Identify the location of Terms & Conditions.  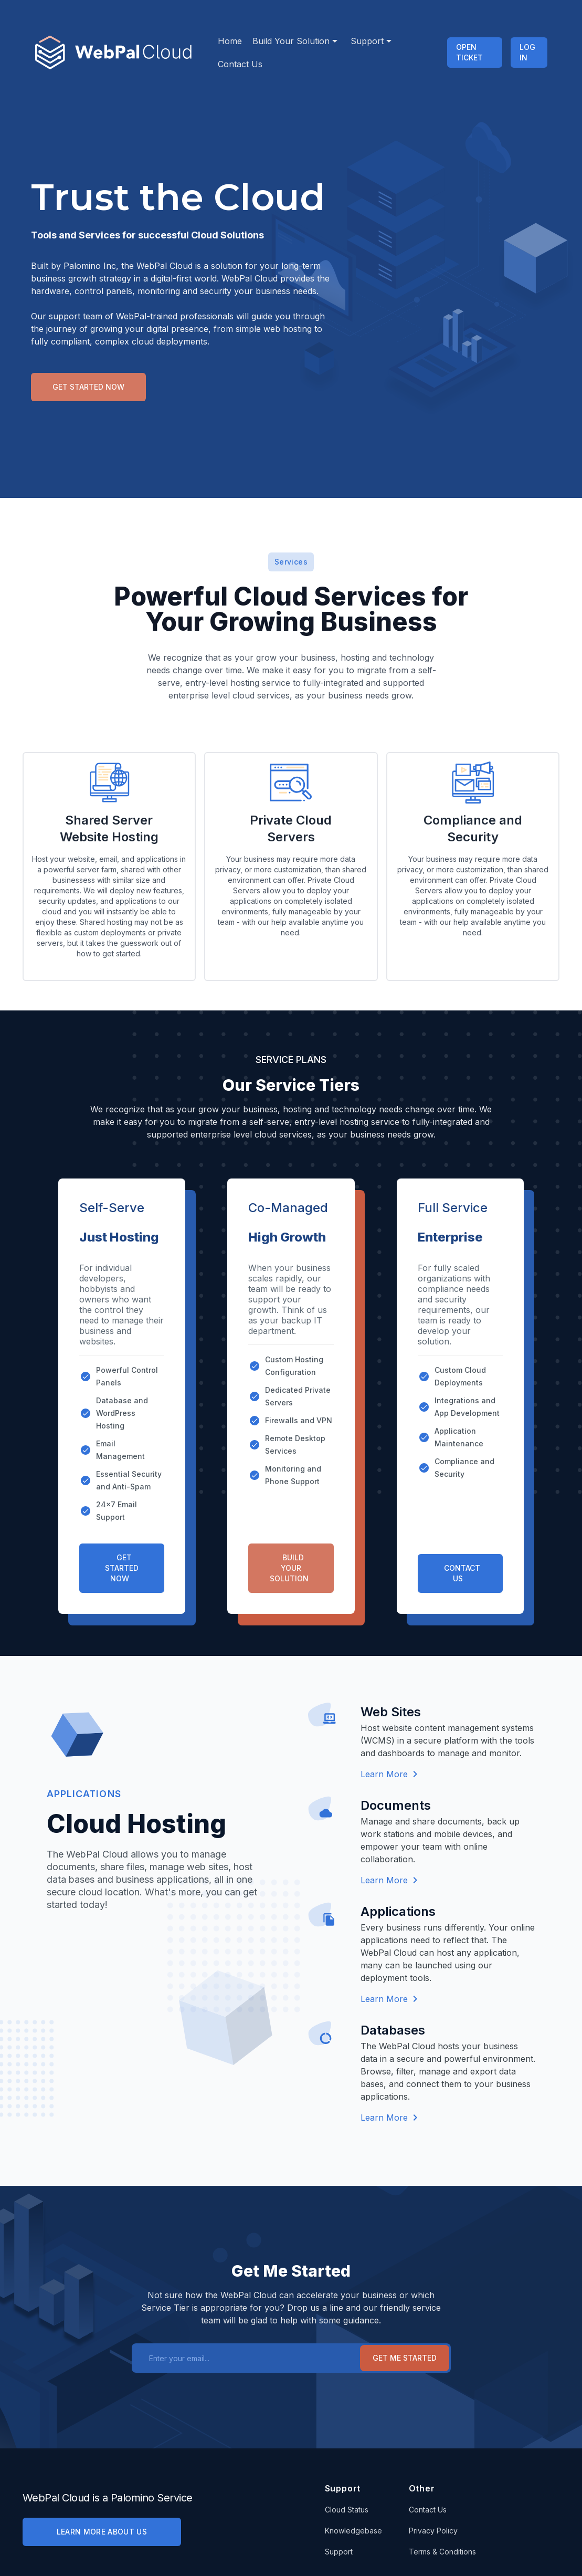
(442, 2551).